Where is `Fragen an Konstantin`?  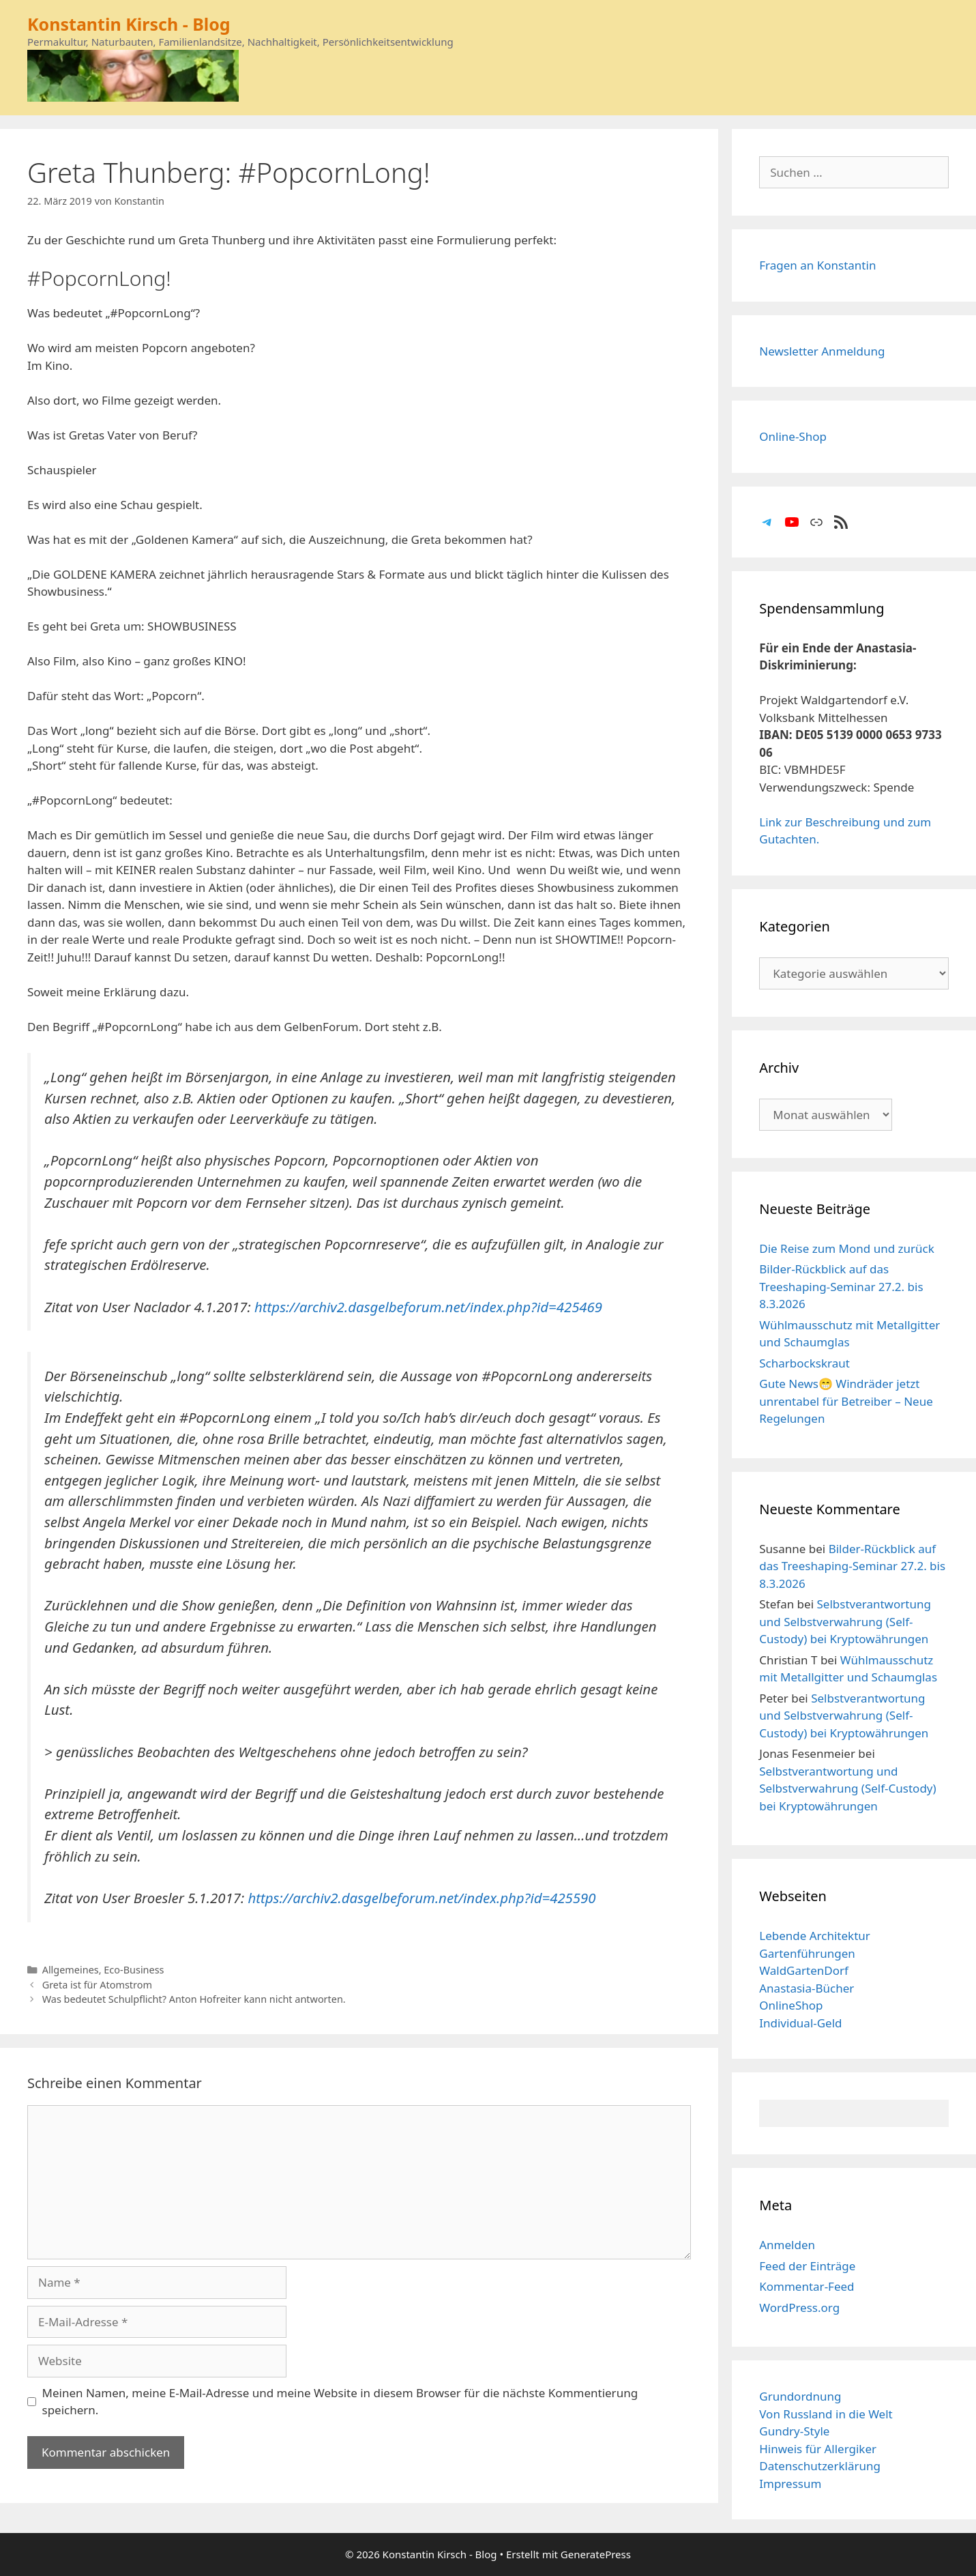
Fragen an Konstantin is located at coordinates (817, 265).